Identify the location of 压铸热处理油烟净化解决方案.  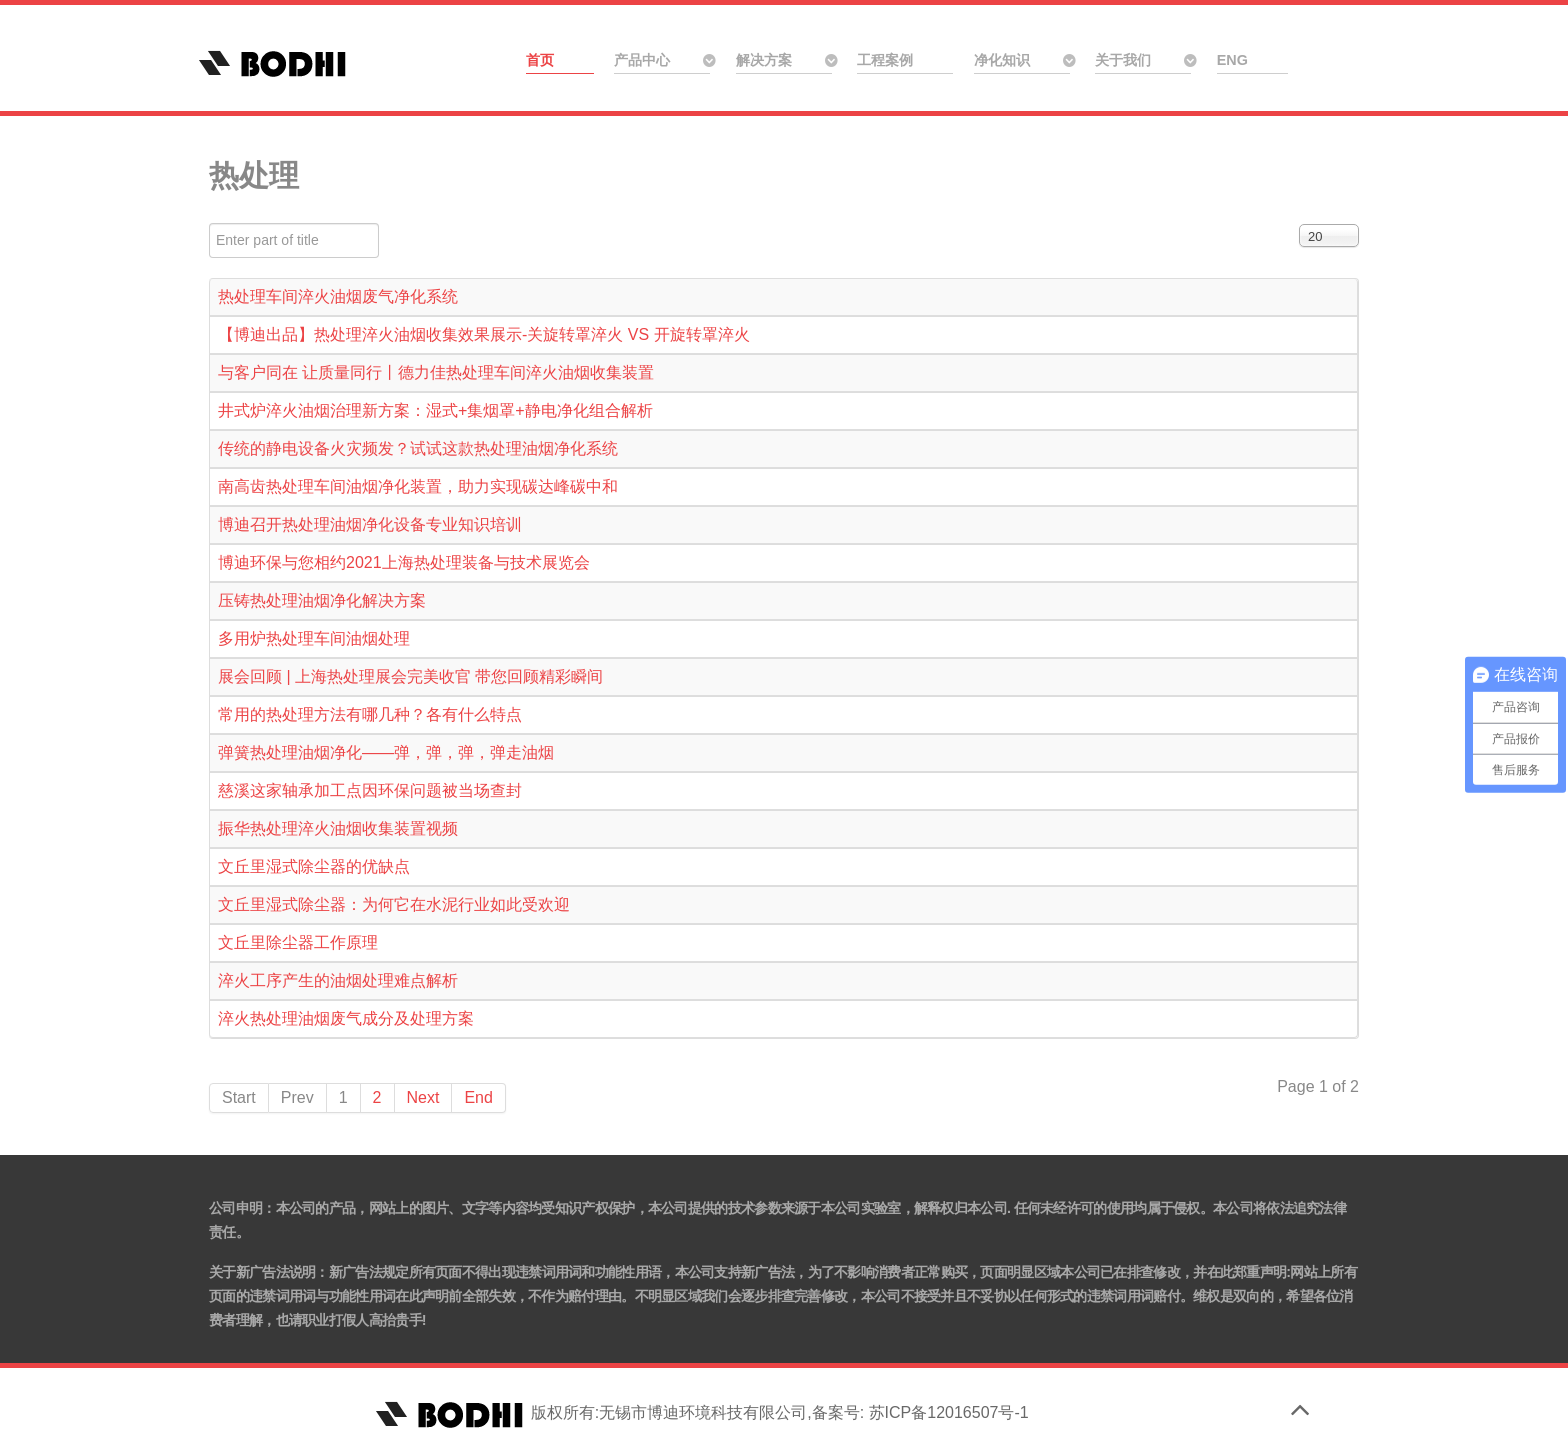
(322, 600).